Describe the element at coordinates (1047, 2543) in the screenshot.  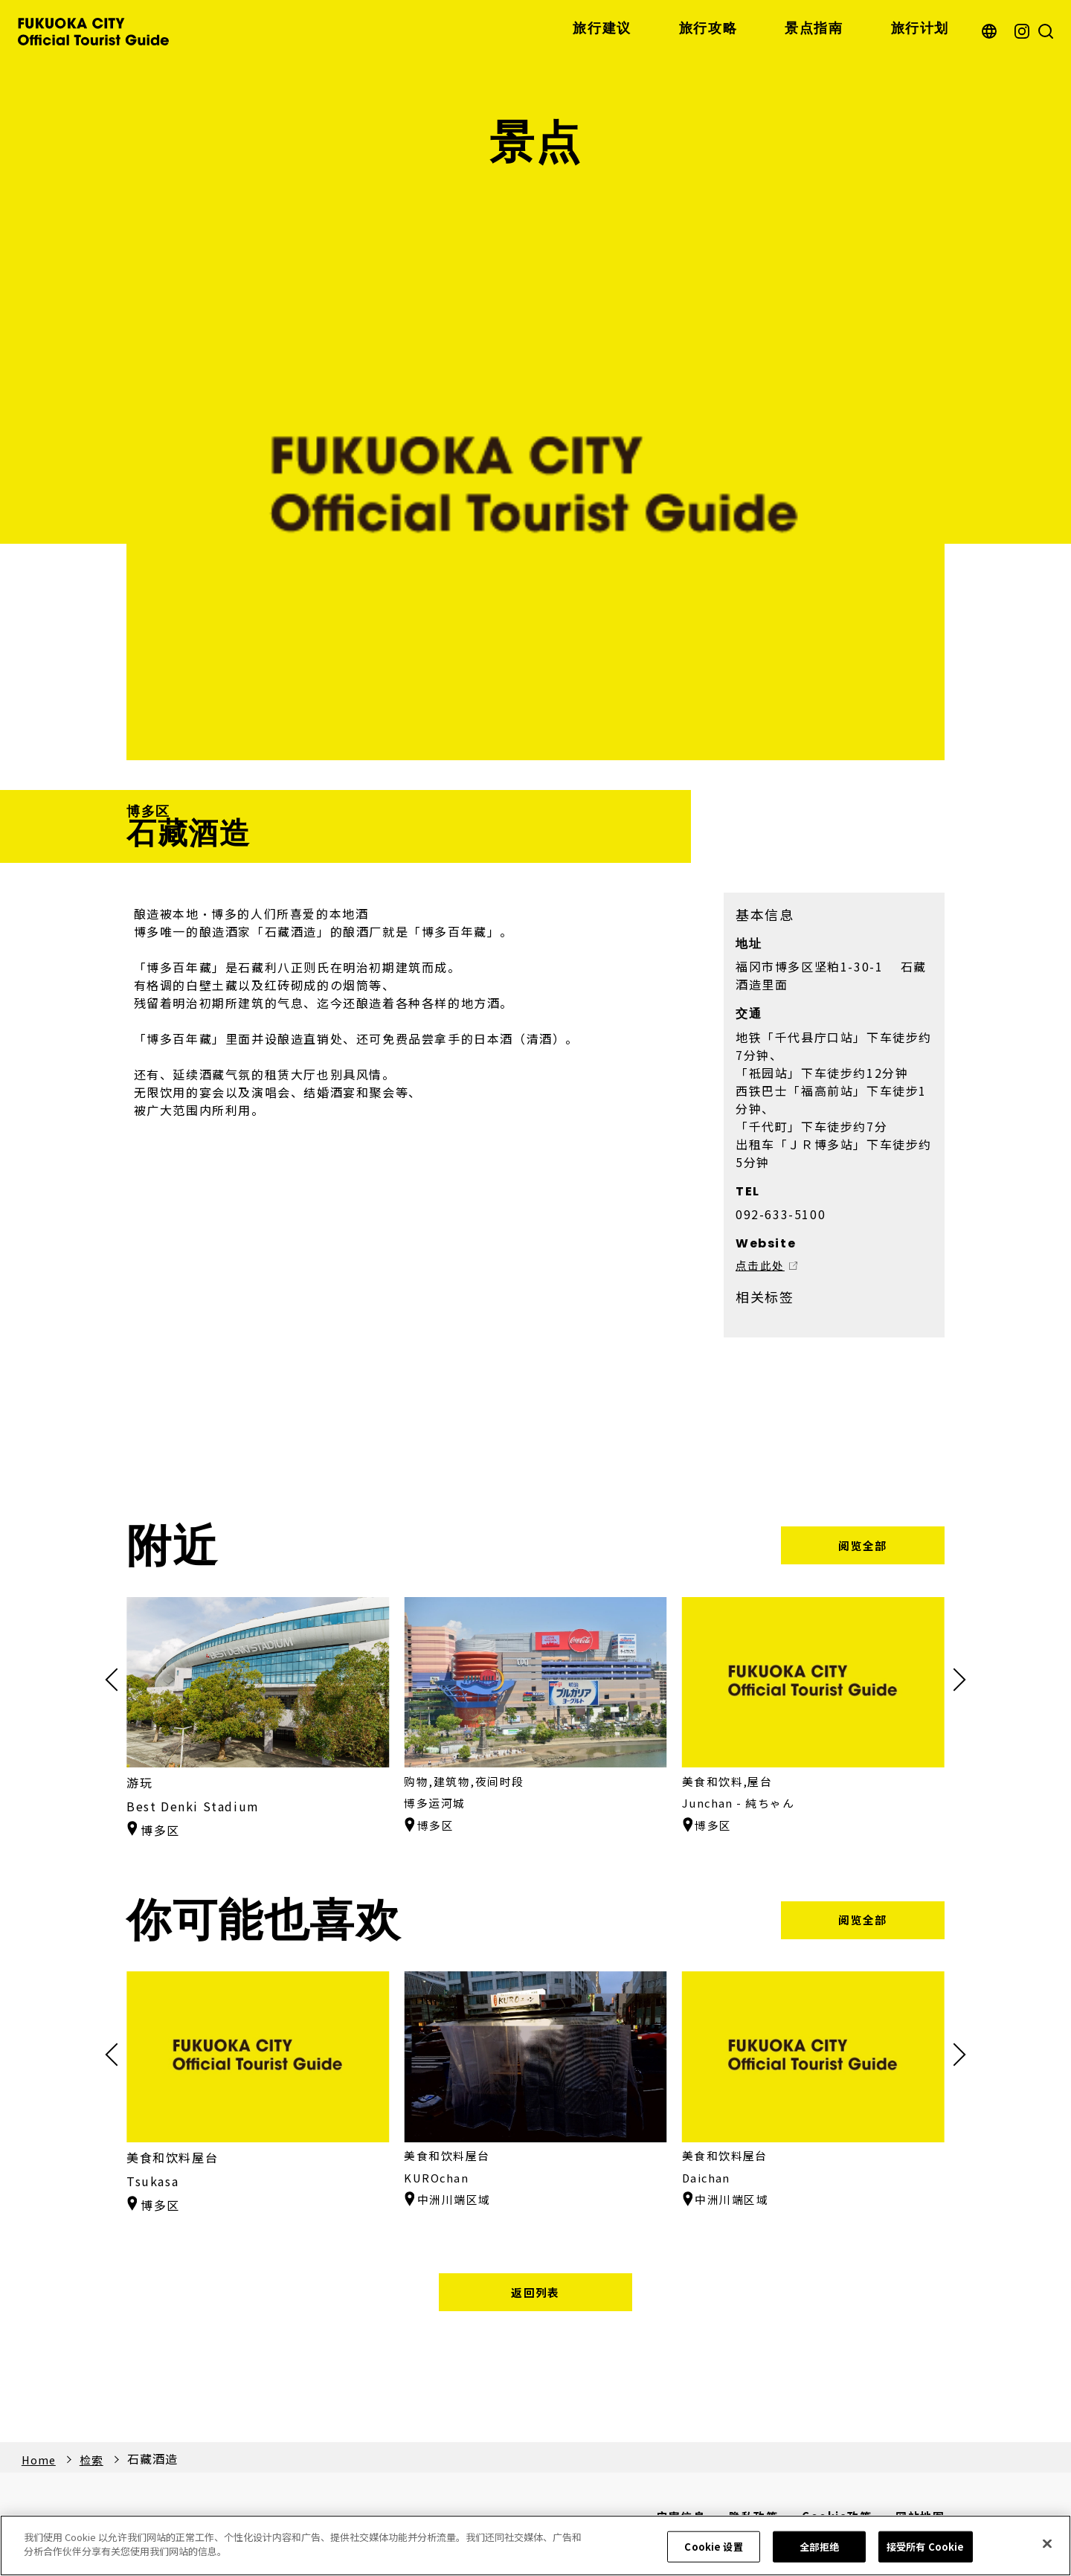
I see `[关闭]` at that location.